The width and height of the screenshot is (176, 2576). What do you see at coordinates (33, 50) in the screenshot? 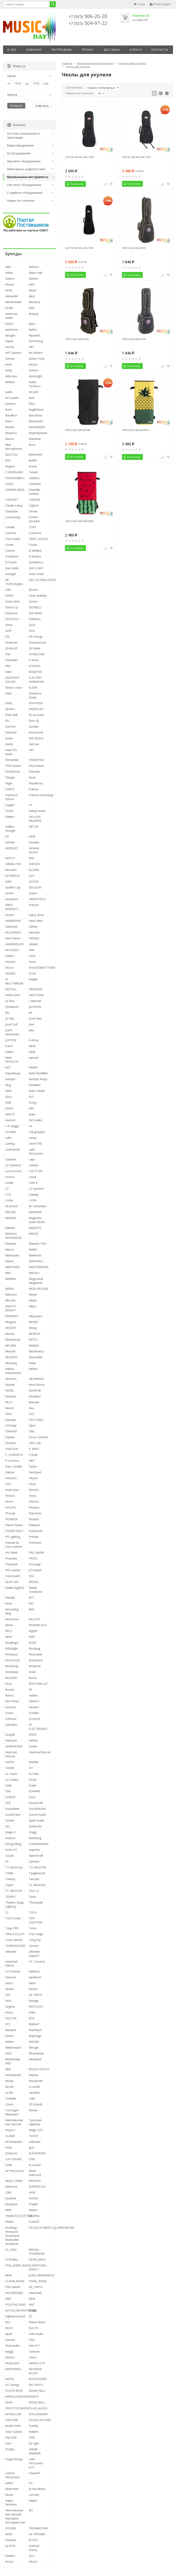
I see `Новинки` at bounding box center [33, 50].